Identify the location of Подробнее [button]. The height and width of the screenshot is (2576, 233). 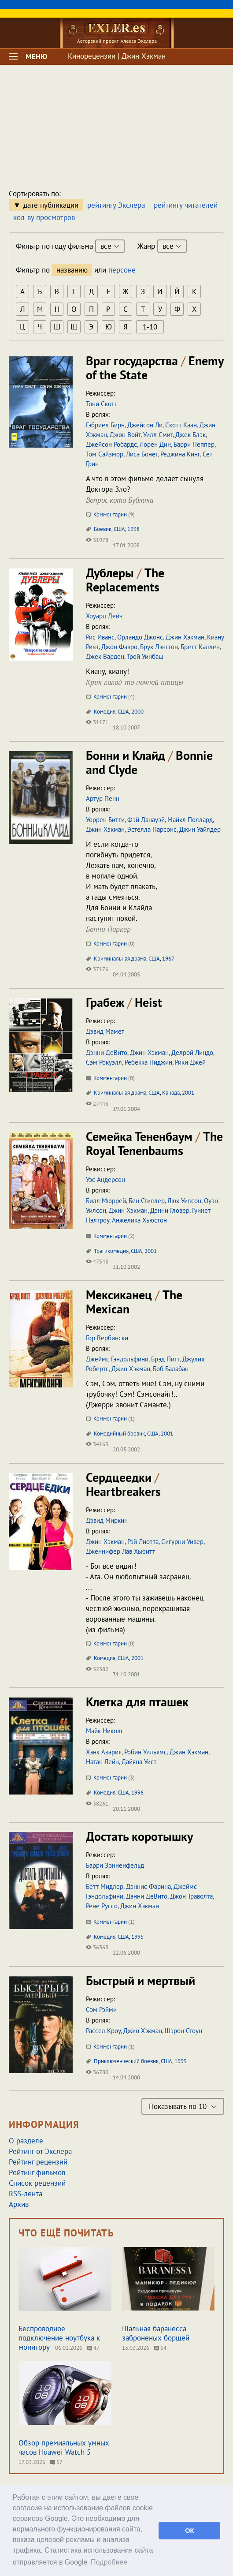
(109, 2562).